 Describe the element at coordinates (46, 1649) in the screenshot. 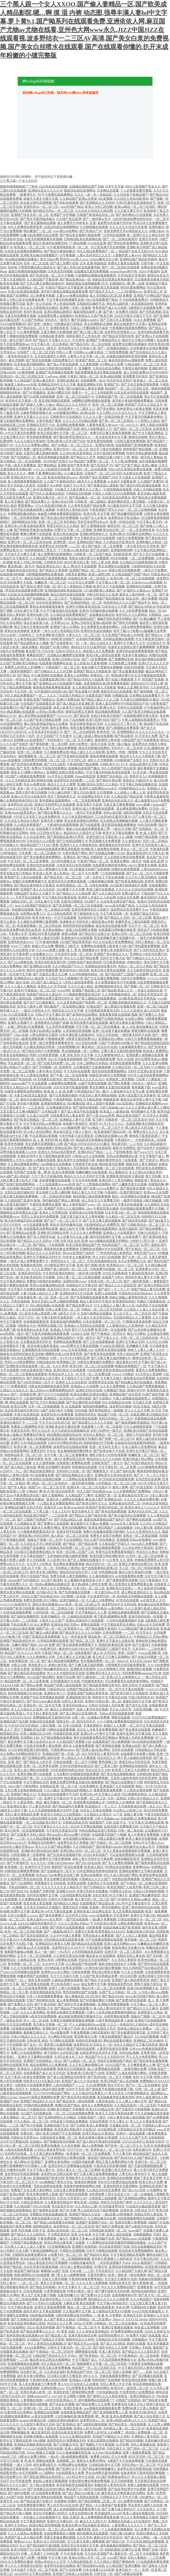

I see `67194亚洲无码` at that location.